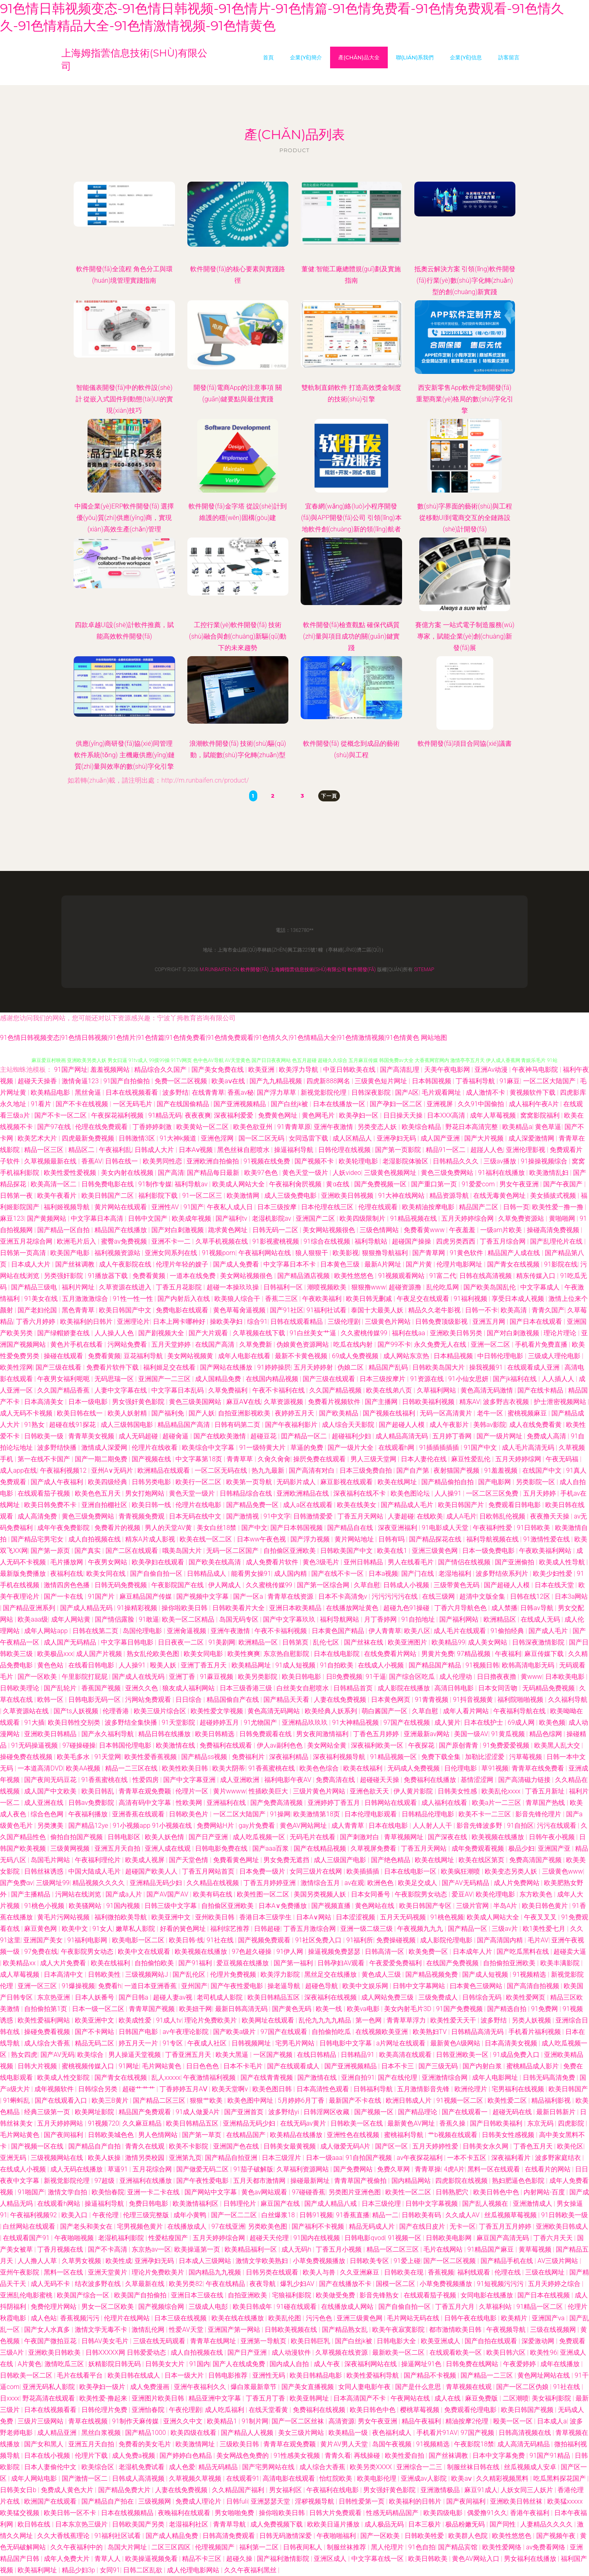 The height and width of the screenshot is (2576, 589). What do you see at coordinates (71, 1642) in the screenshot?
I see `成人国产无码精品` at bounding box center [71, 1642].